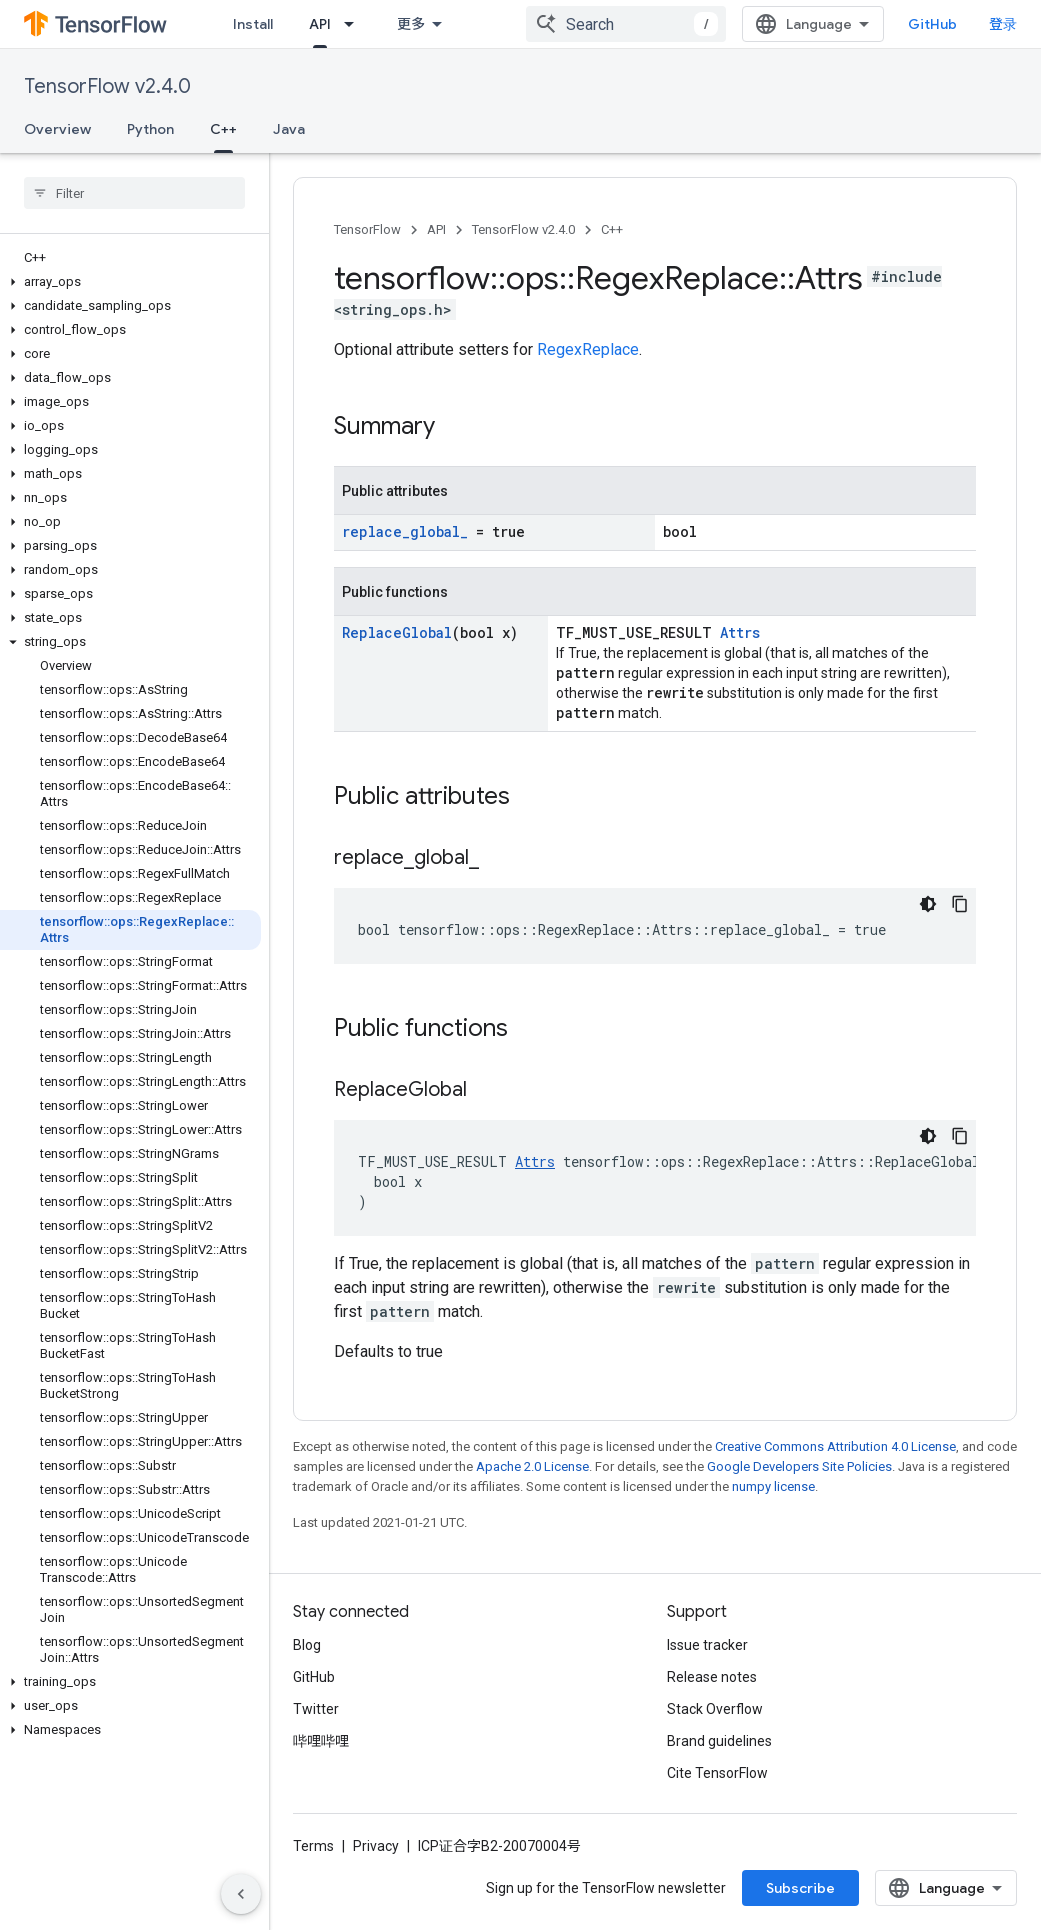  I want to click on RegexReplace, so click(588, 349).